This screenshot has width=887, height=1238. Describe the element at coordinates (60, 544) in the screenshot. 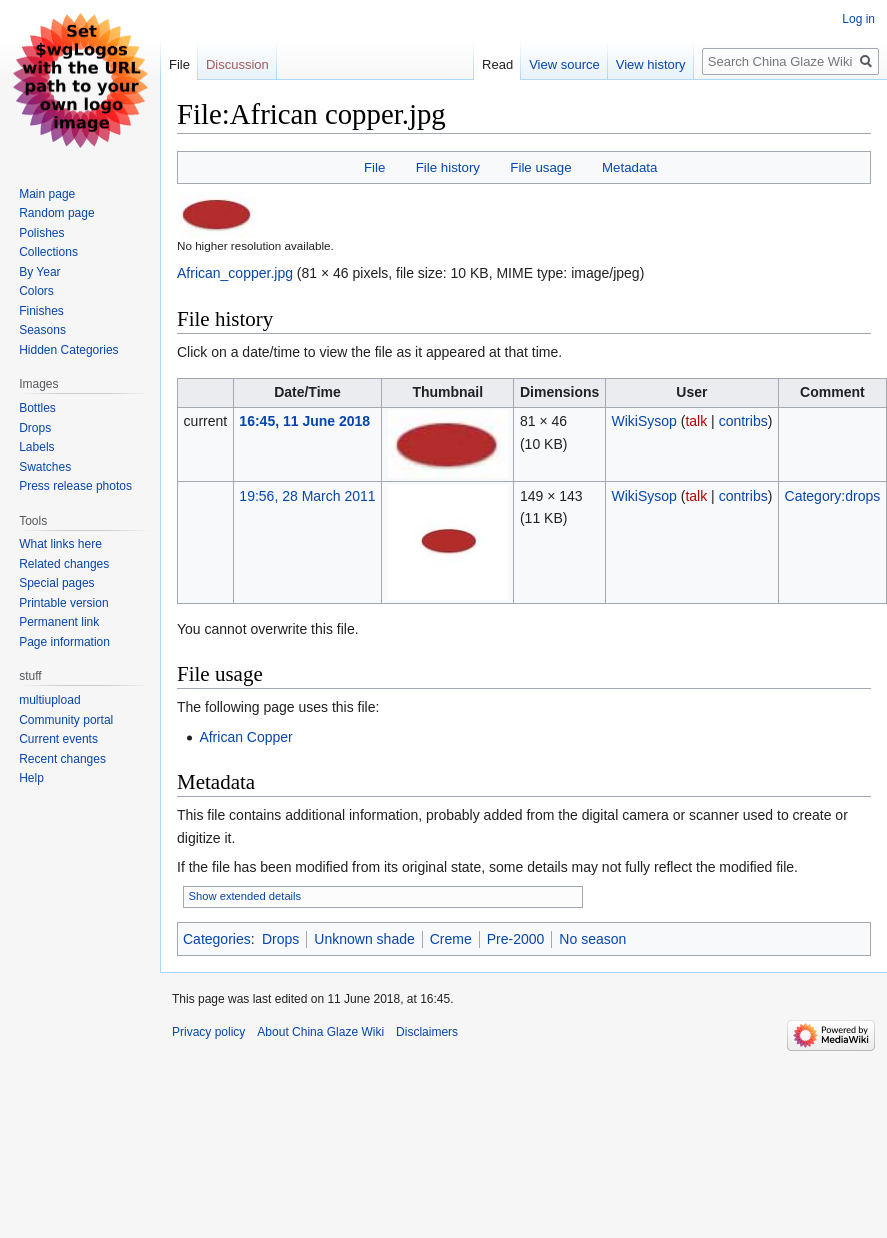

I see `What links here` at that location.